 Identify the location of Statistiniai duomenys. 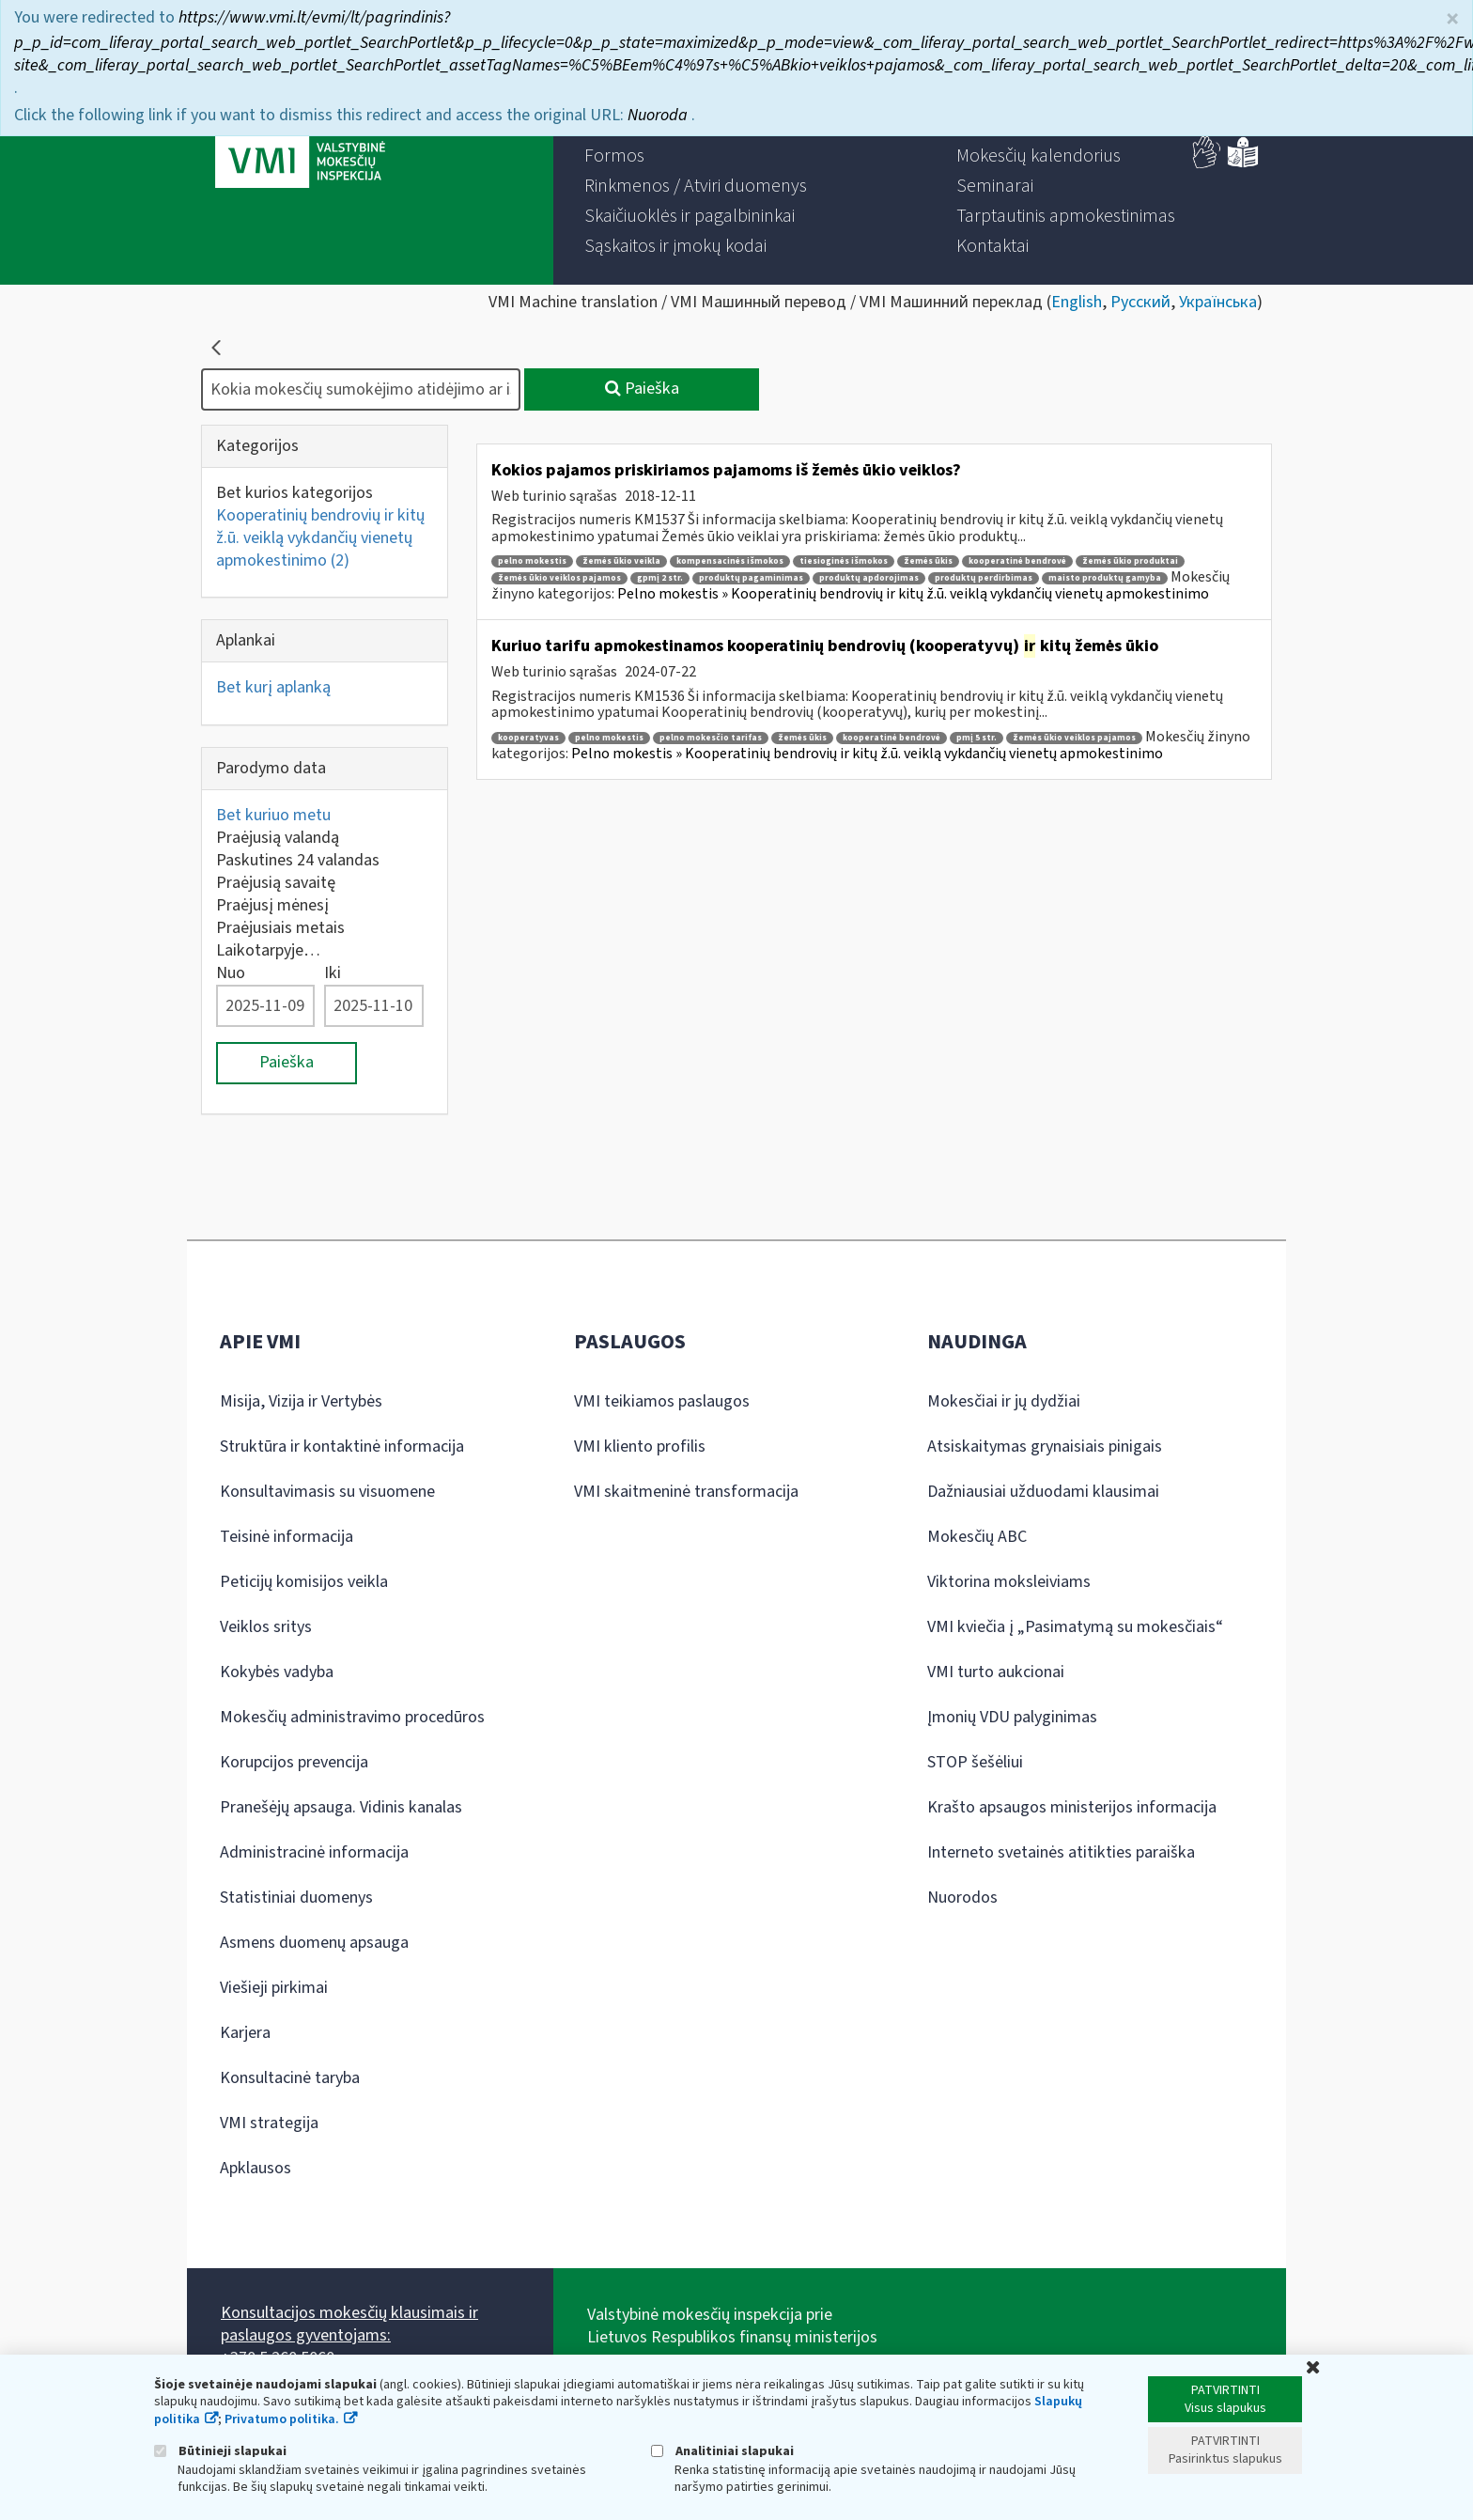
(296, 1897).